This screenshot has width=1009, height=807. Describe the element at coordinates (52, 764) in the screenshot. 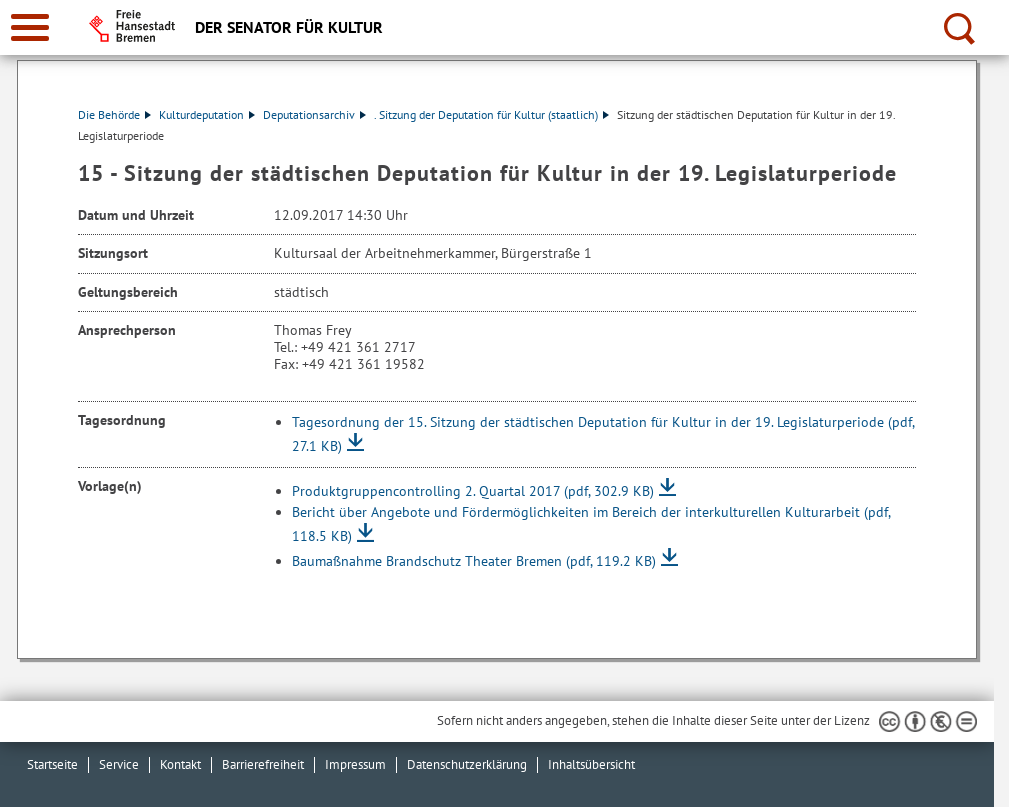

I see `Startseite` at that location.